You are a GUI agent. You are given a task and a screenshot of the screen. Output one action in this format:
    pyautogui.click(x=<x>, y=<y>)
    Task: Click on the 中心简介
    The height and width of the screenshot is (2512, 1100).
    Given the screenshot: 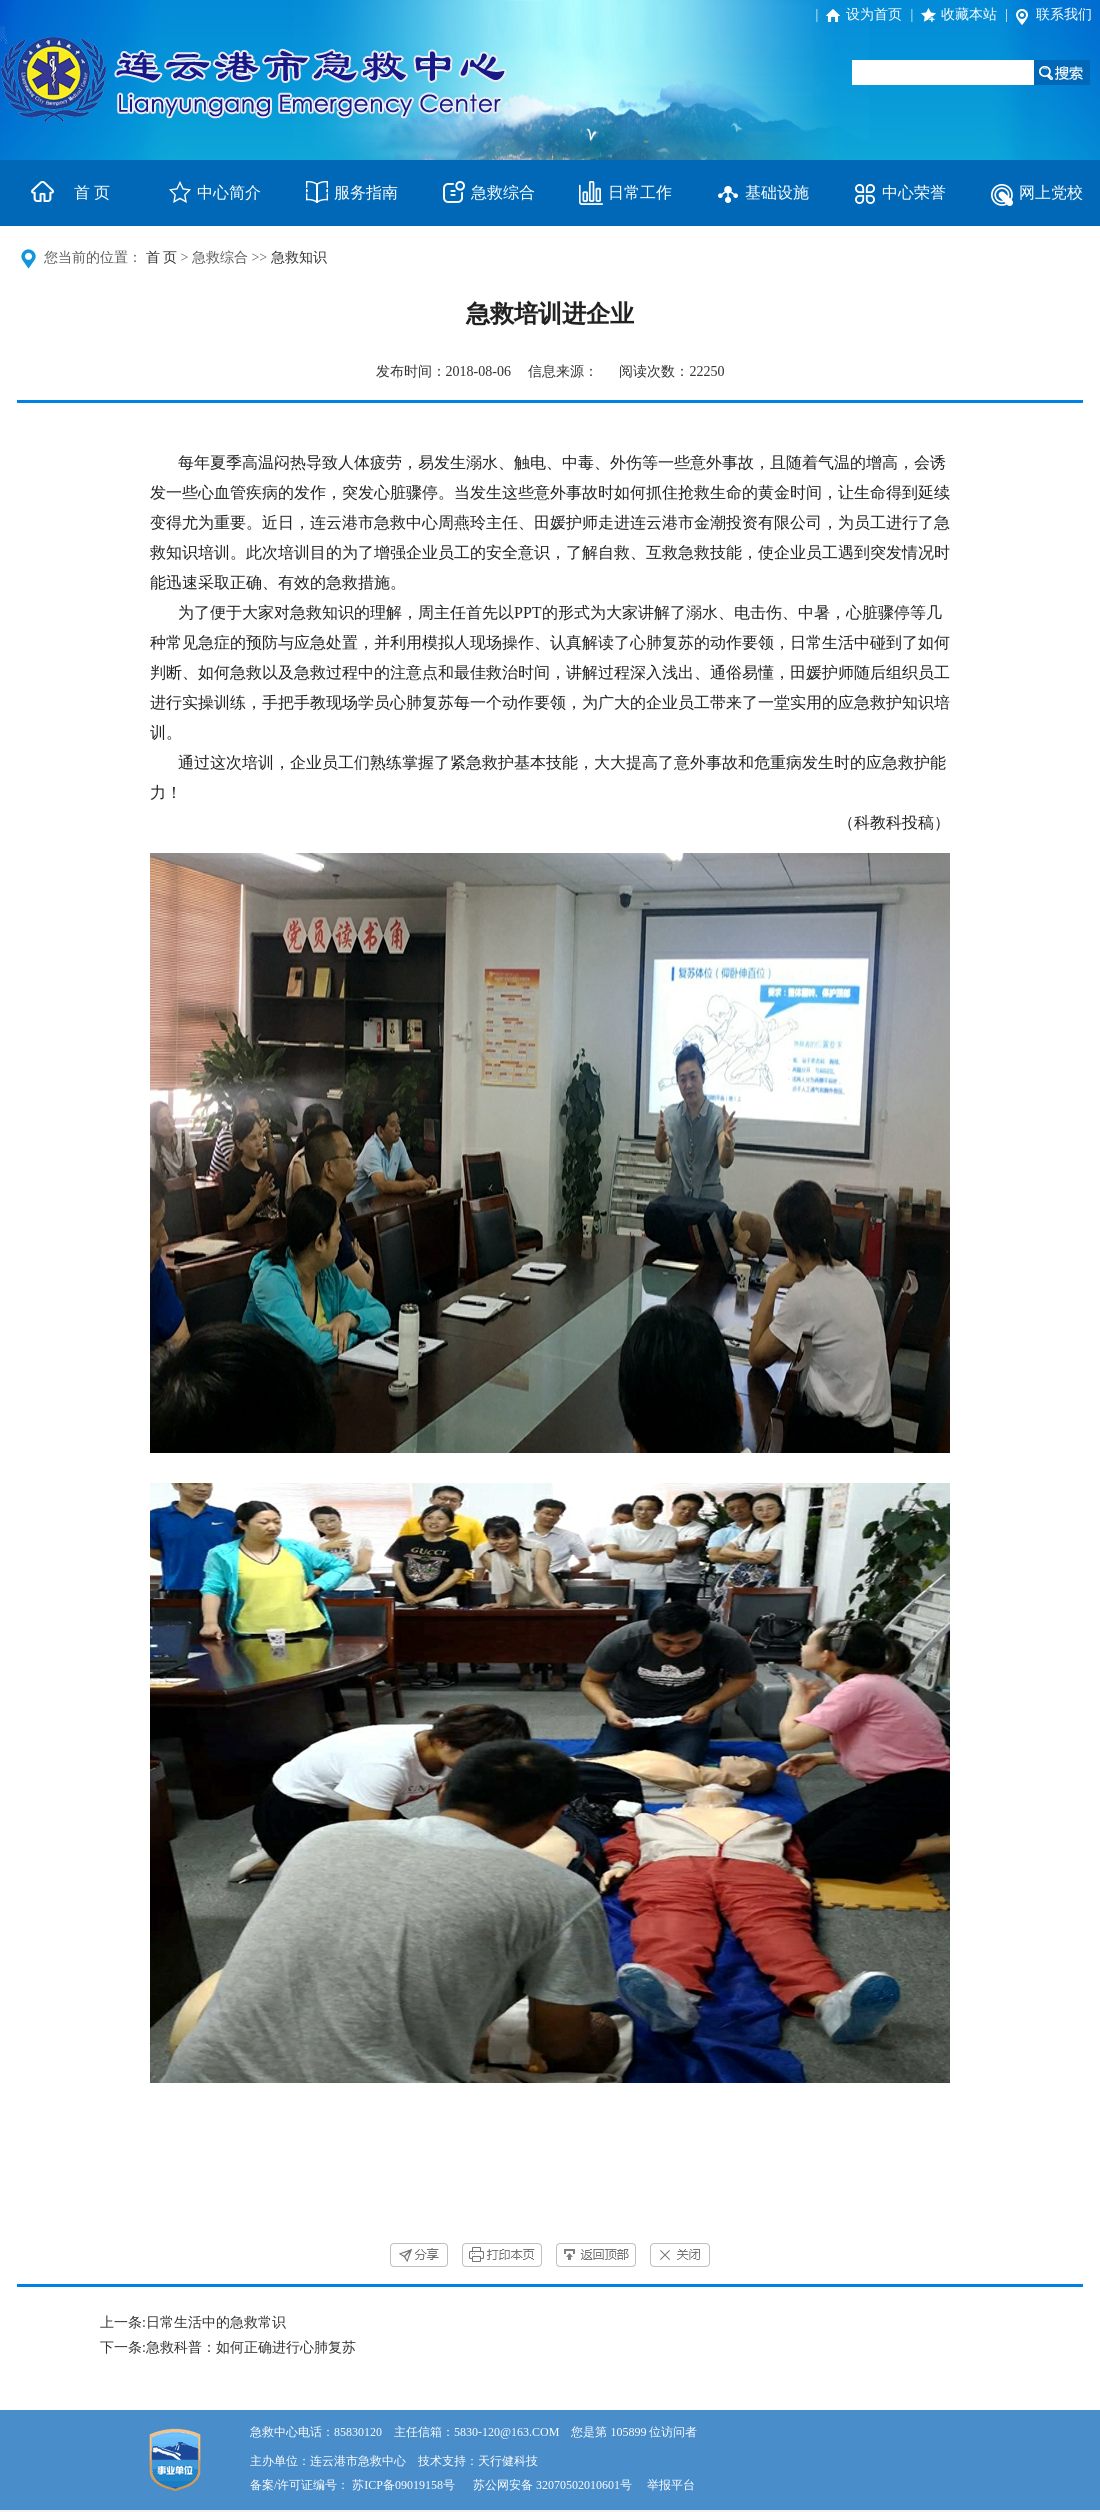 What is the action you would take?
    pyautogui.click(x=229, y=192)
    